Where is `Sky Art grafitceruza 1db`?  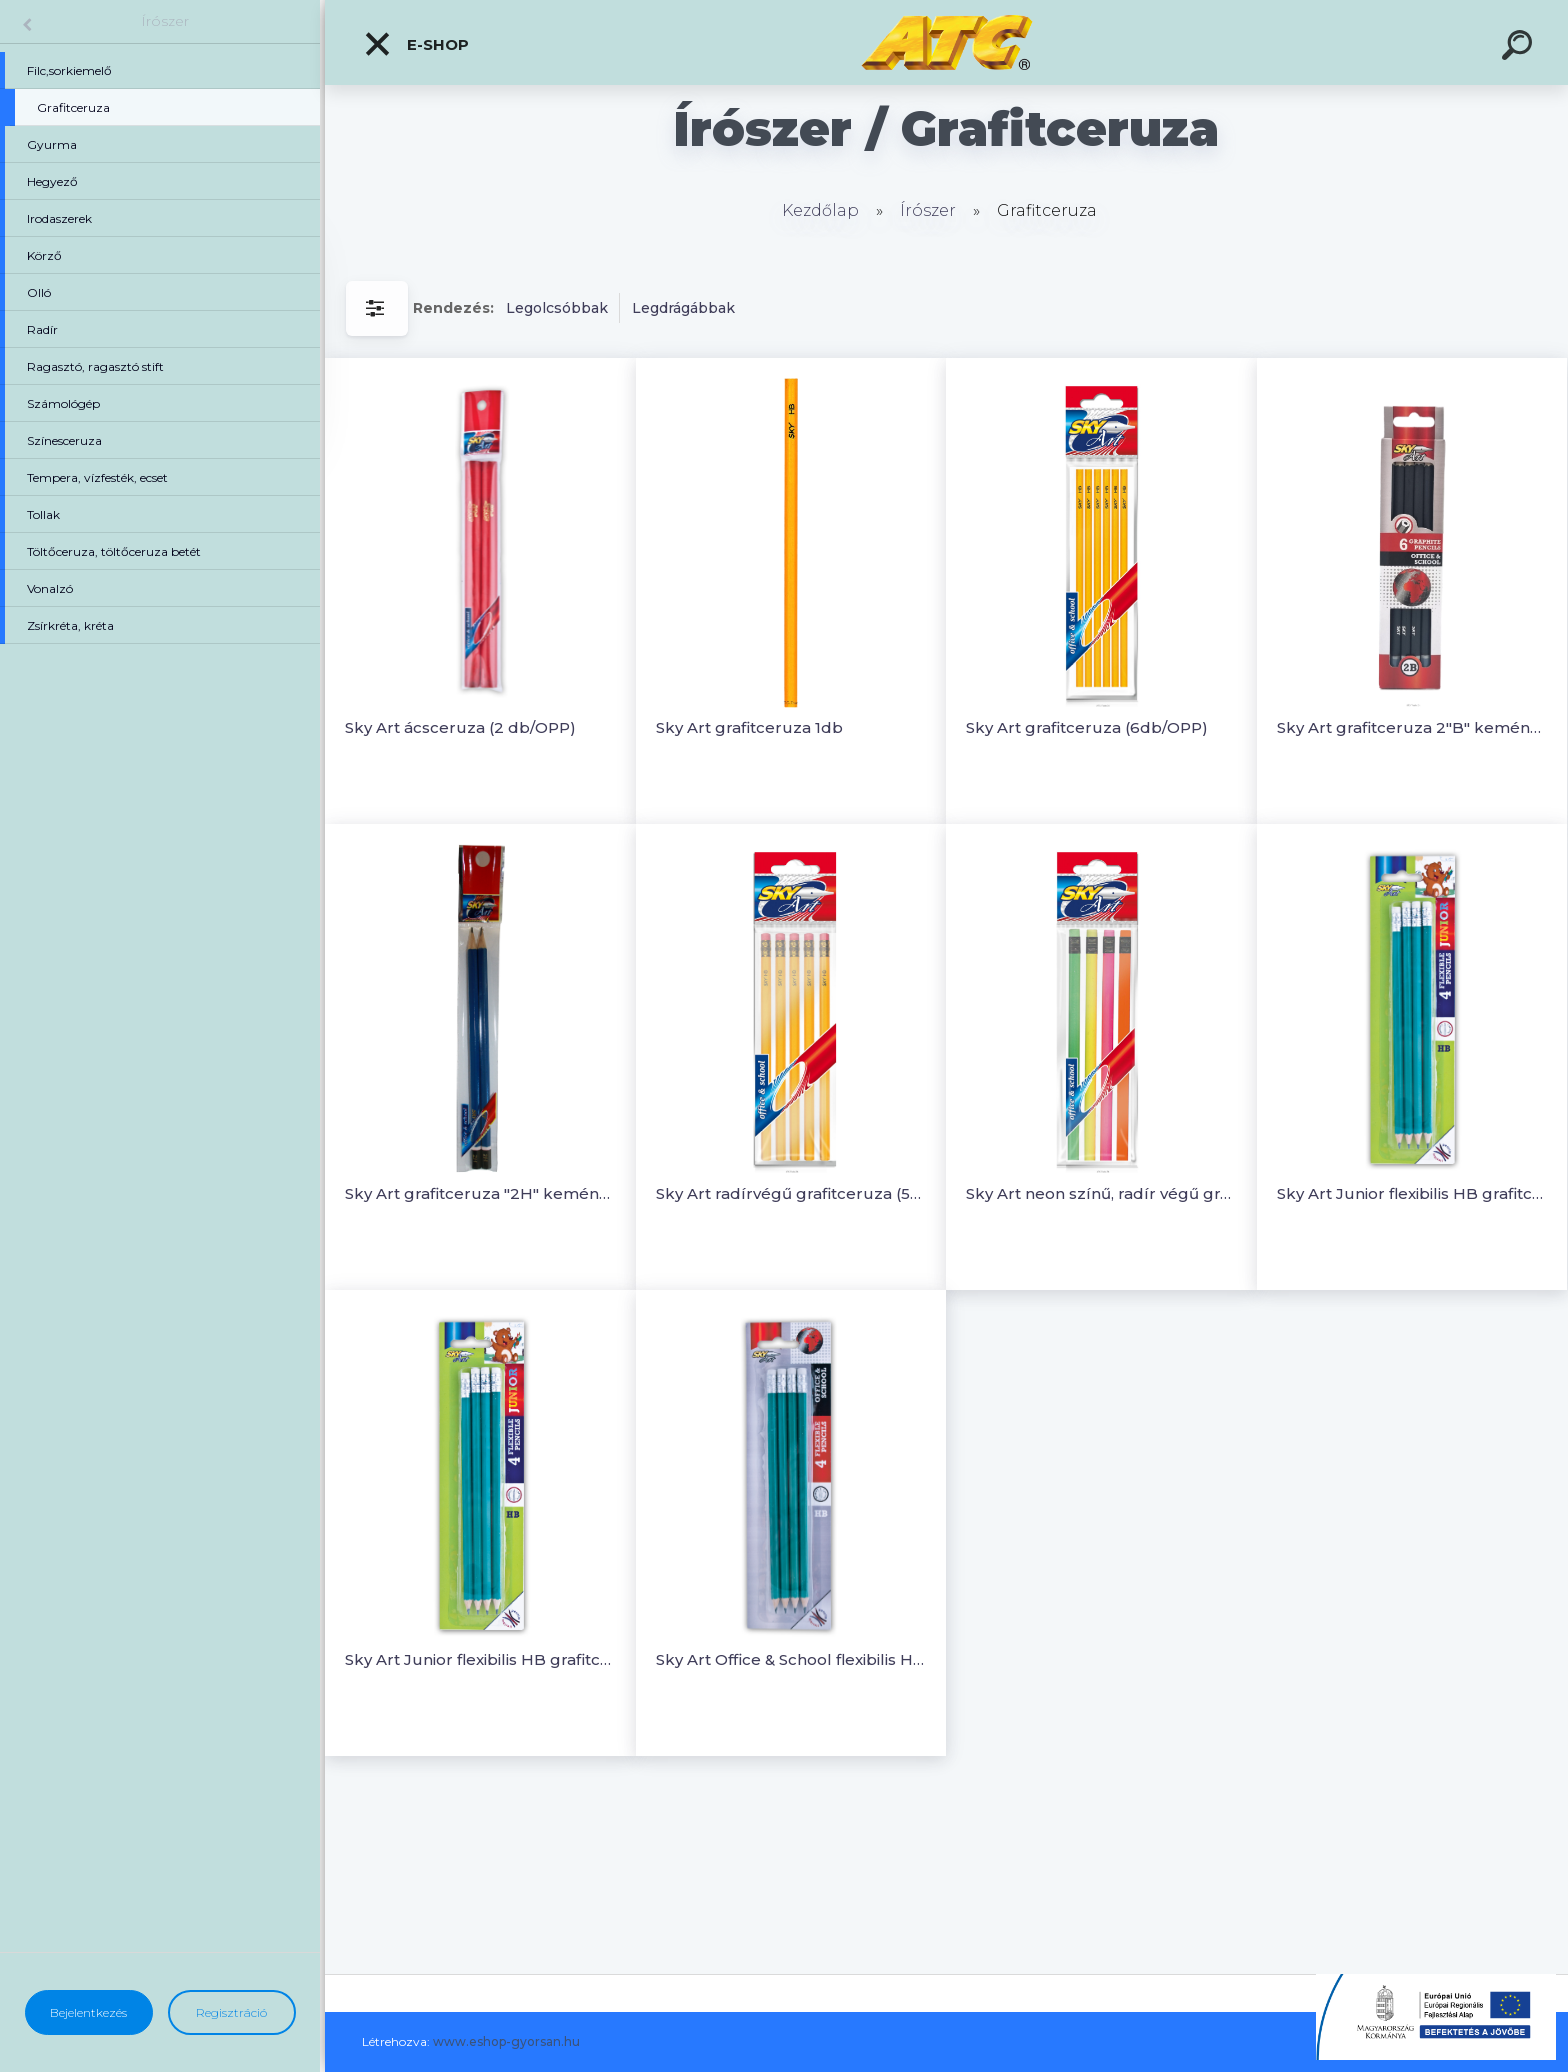
Sky Art grafitceruza 1db is located at coordinates (749, 727).